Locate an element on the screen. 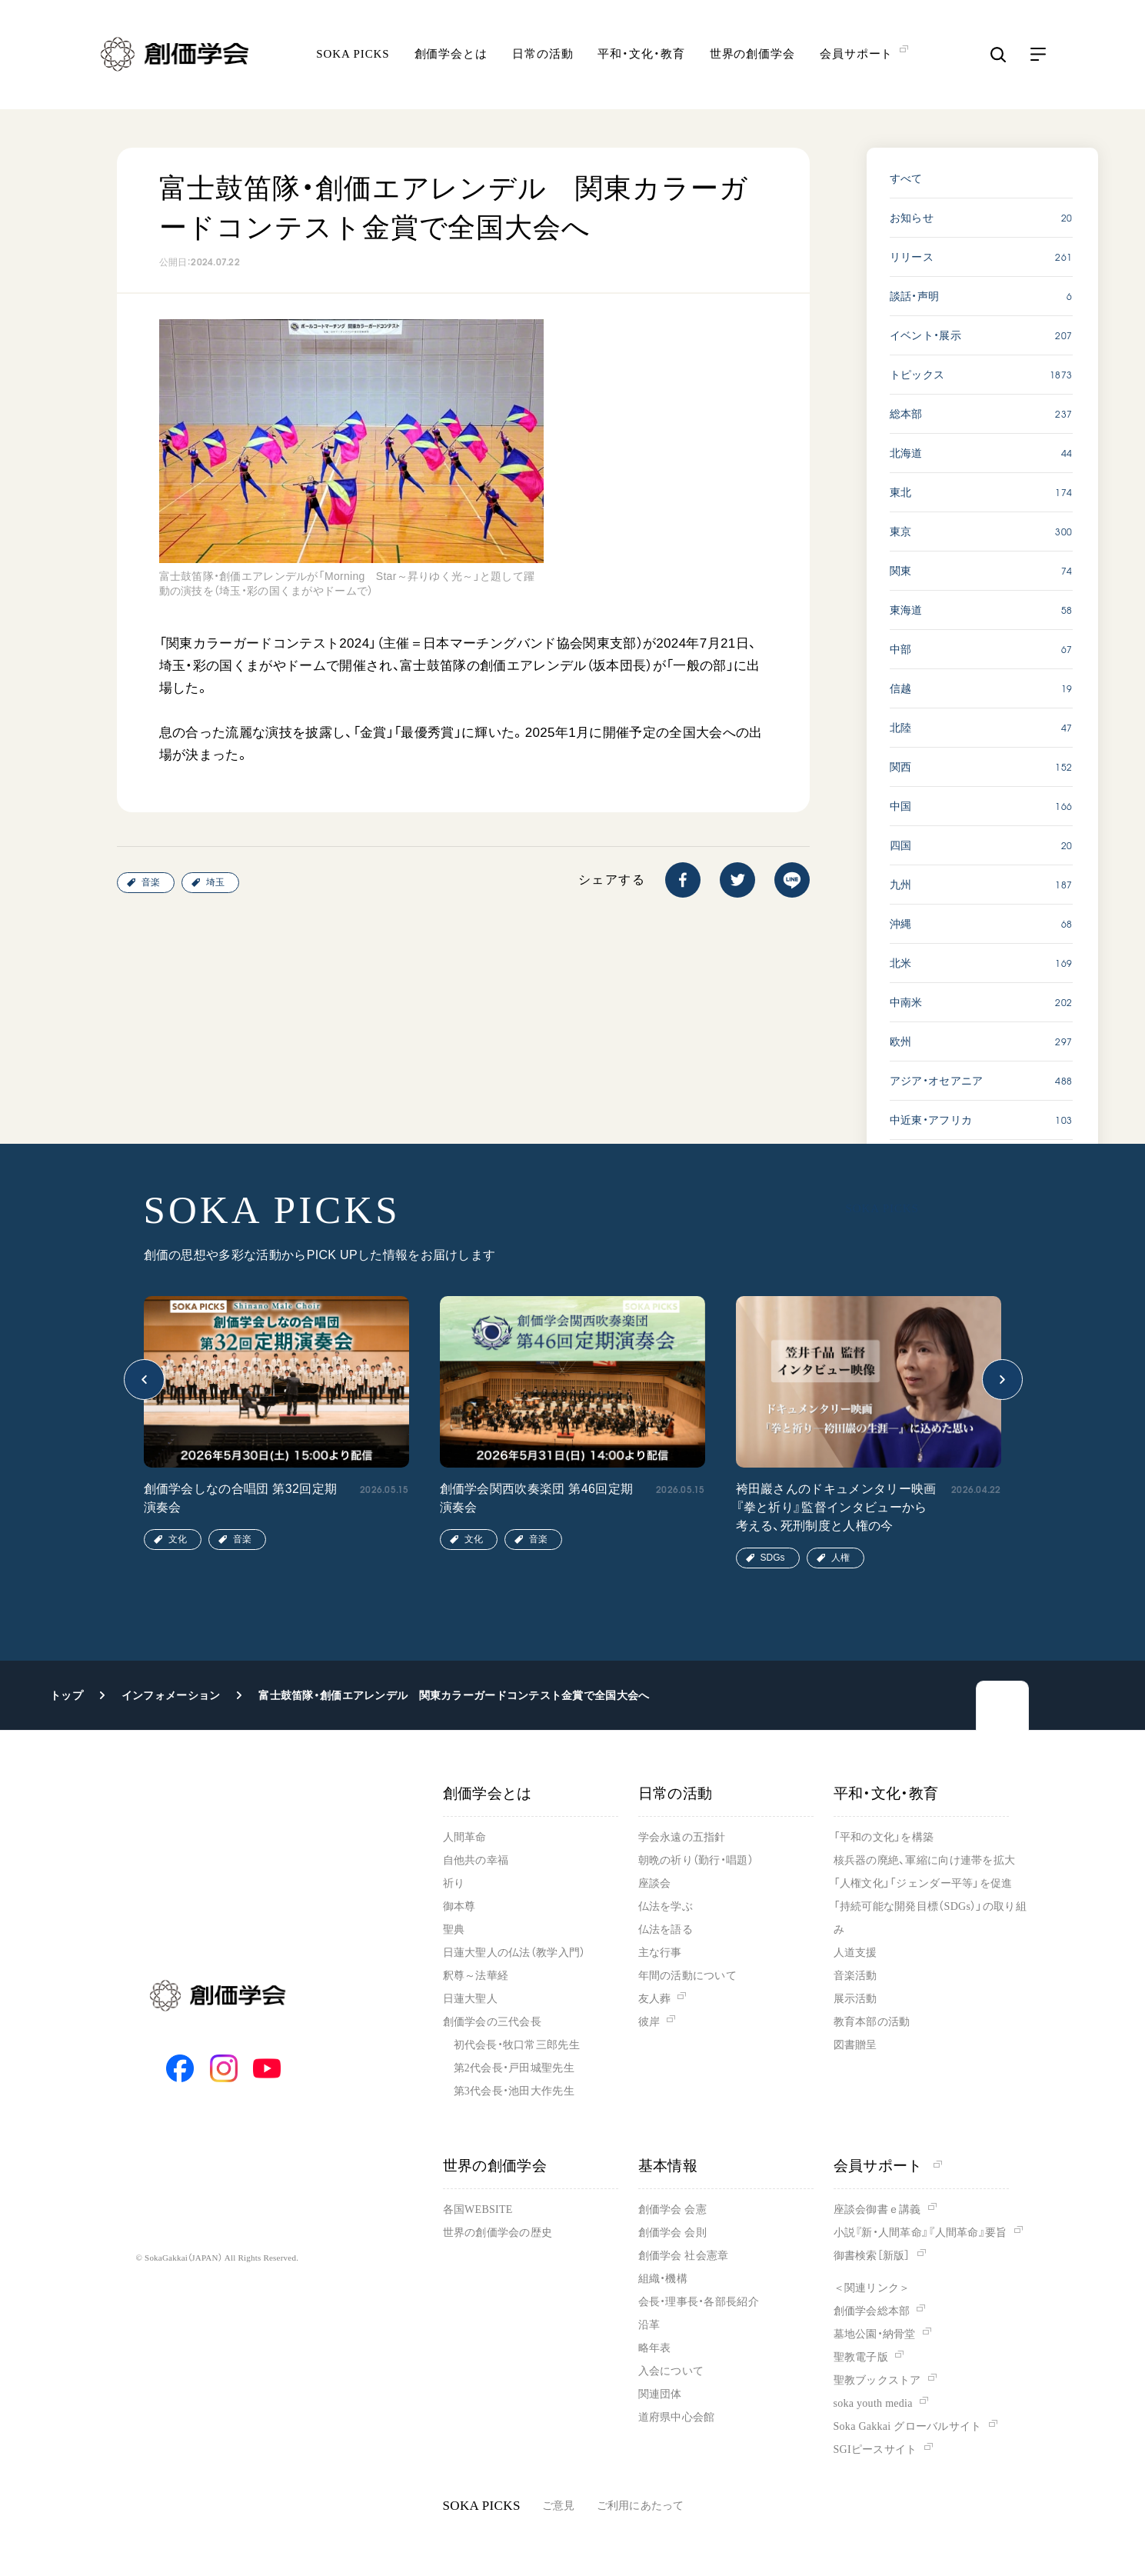  袴田巖さんのドキュメンタリー映画『拳と祈り』監督インタビューから考える、死刑制度と人権の今 is located at coordinates (836, 1507).